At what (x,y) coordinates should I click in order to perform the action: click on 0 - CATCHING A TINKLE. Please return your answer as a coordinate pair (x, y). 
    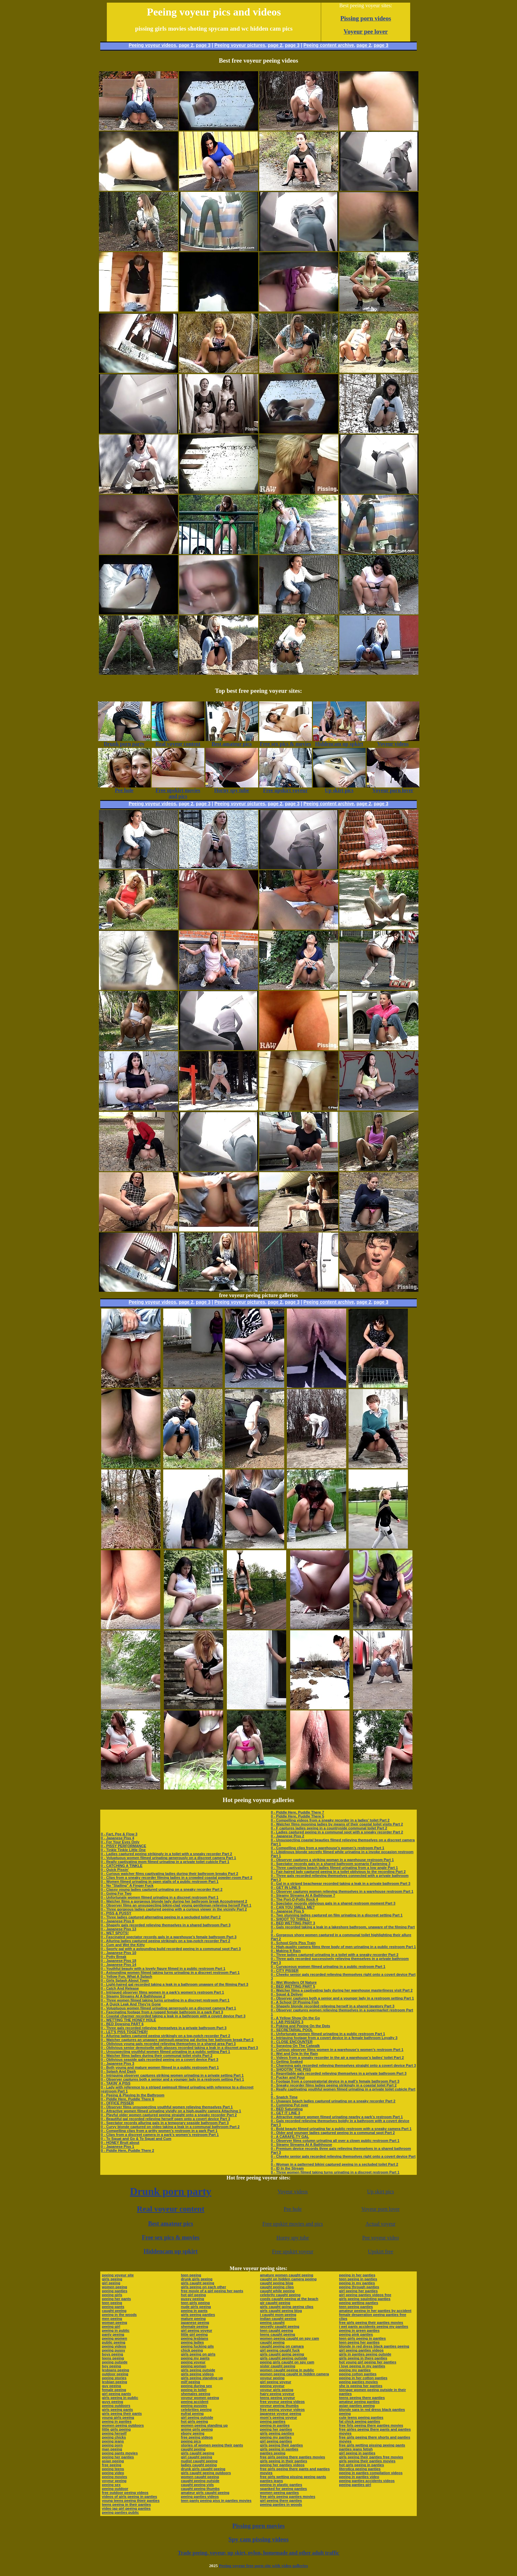
    Looking at the image, I should click on (121, 1866).